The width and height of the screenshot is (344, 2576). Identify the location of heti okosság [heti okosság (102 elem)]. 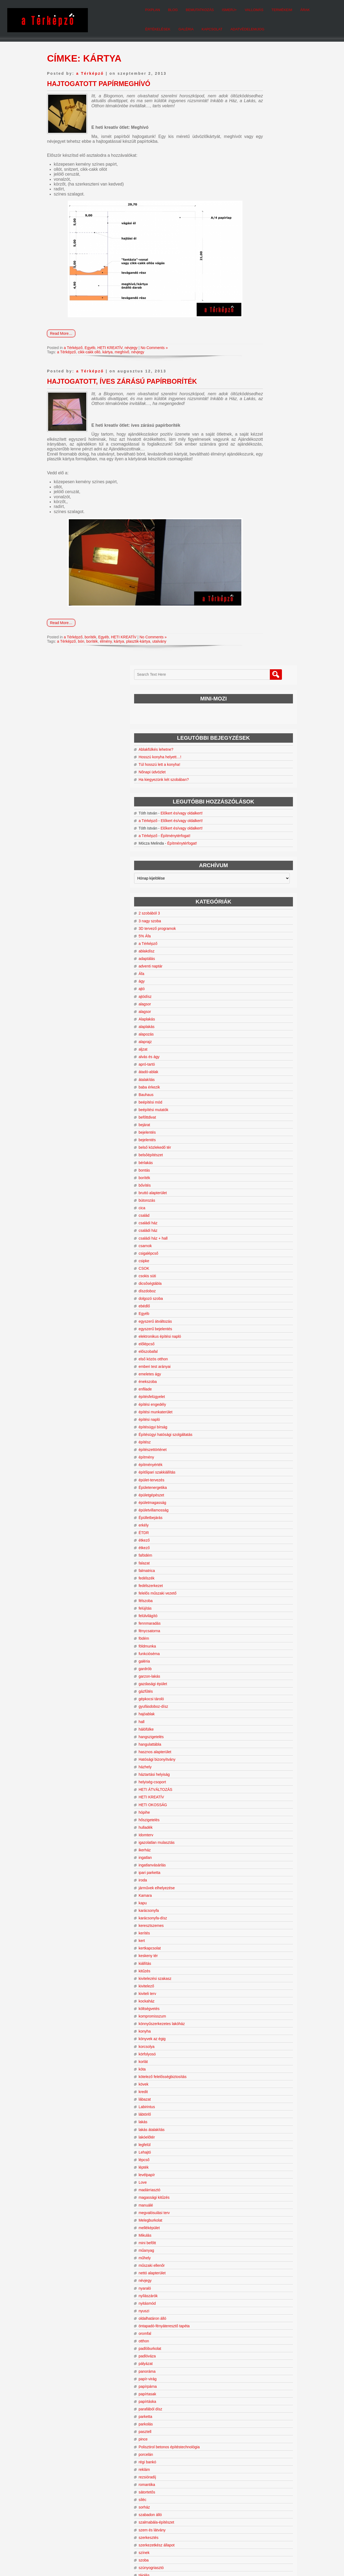
(254, 2460).